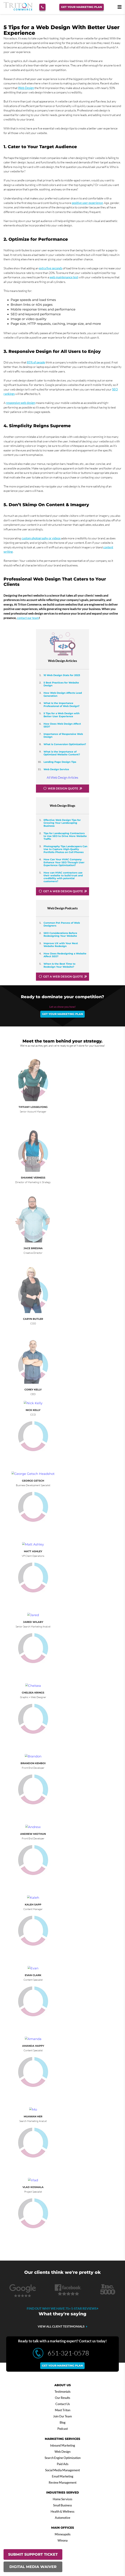  I want to click on Testimonials, so click(62, 2391).